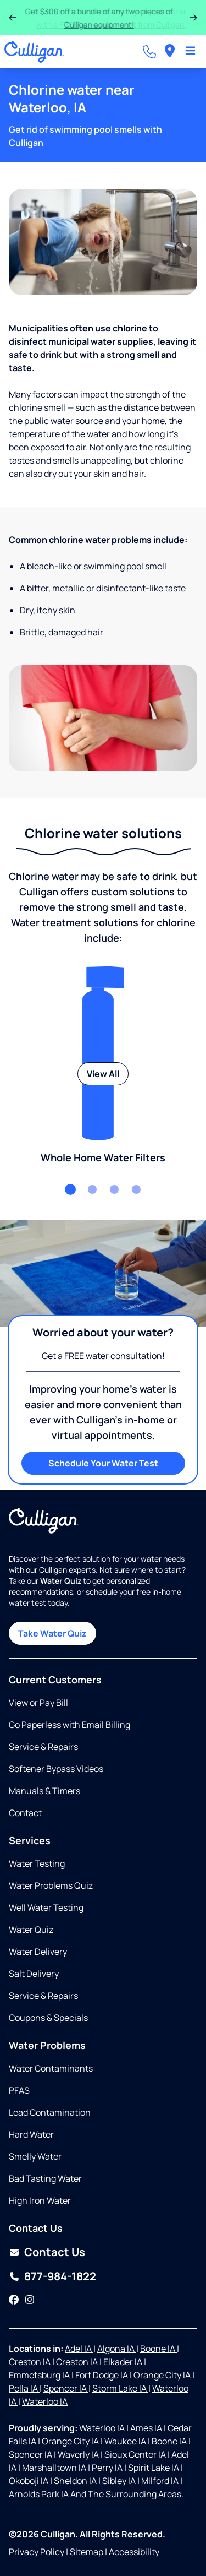  I want to click on Go Paperless with Email Billing [Opens in same tab], so click(69, 1725).